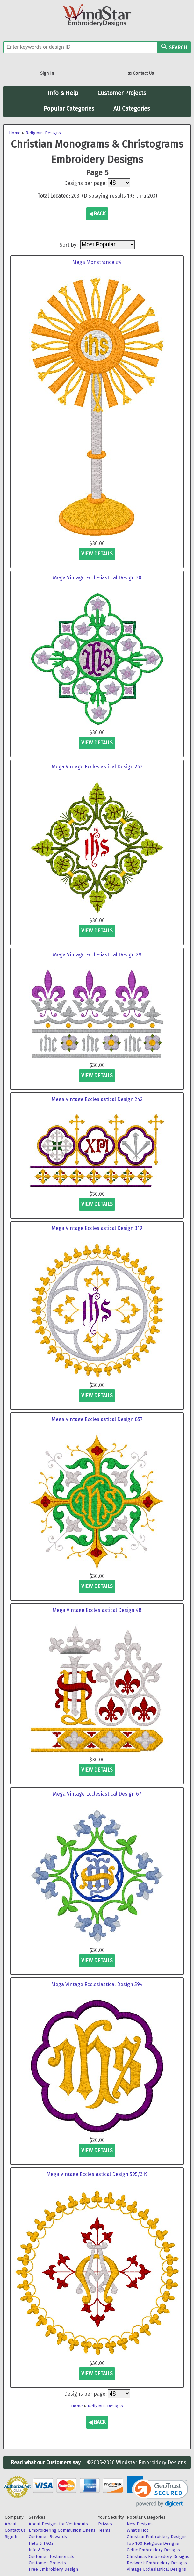  What do you see at coordinates (97, 262) in the screenshot?
I see `Mega Monstrance #4` at bounding box center [97, 262].